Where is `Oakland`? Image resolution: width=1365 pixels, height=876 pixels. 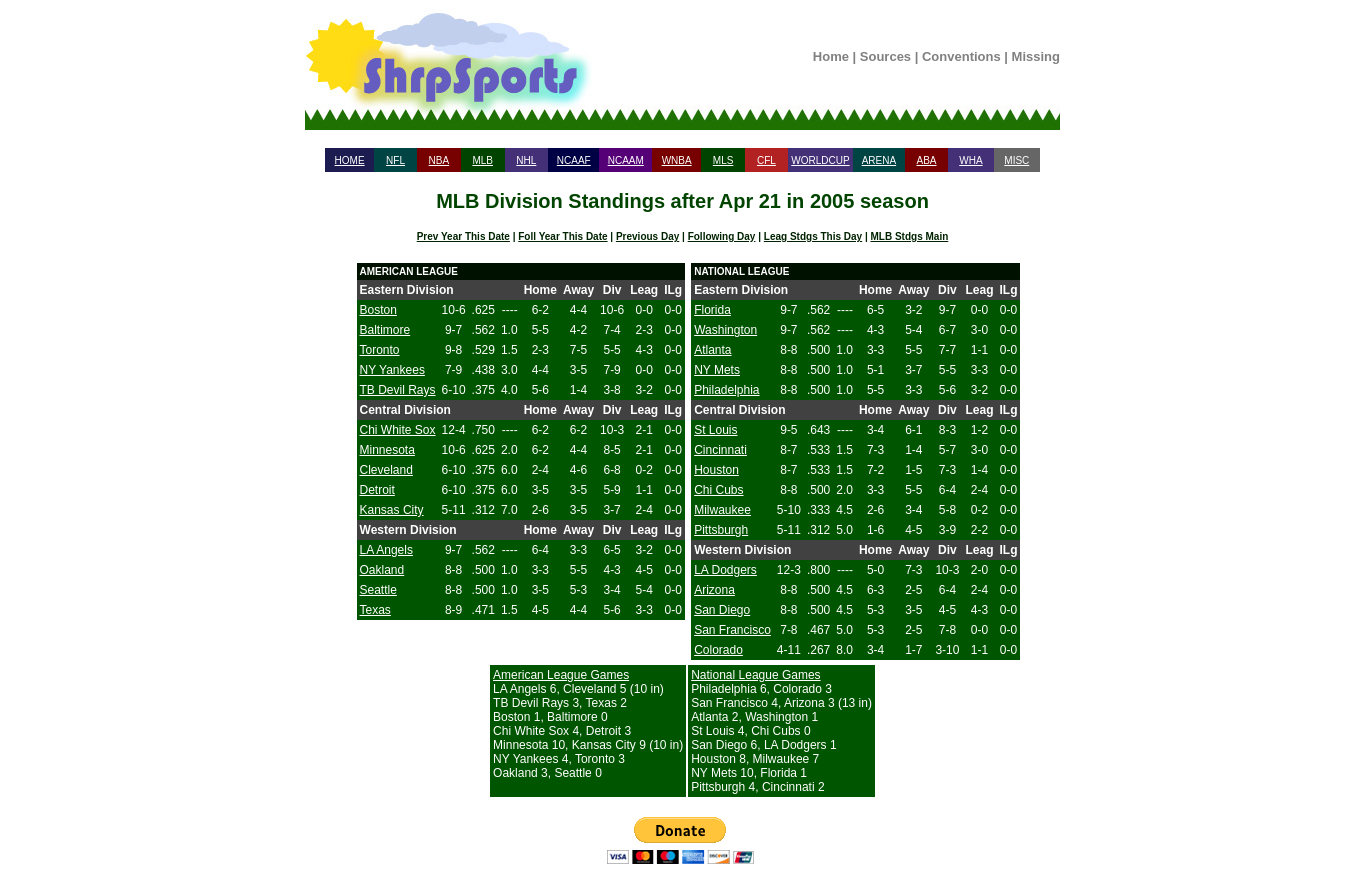 Oakland is located at coordinates (382, 570).